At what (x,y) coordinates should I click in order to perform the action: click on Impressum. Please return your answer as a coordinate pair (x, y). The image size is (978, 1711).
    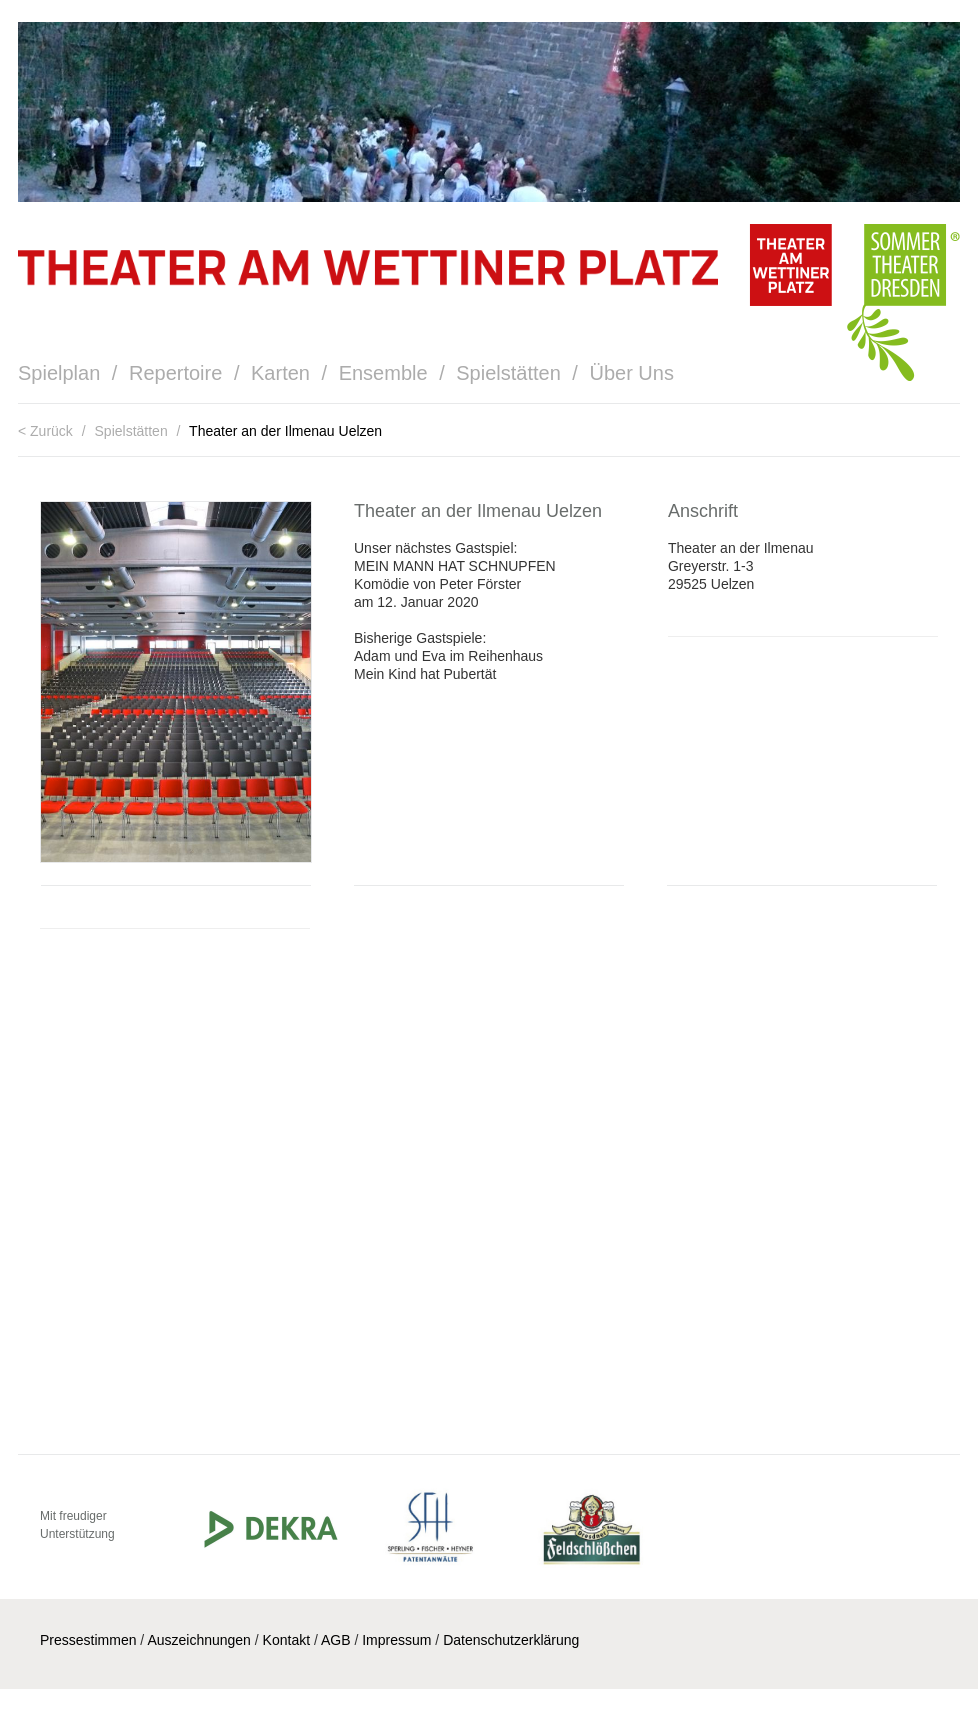
    Looking at the image, I should click on (396, 1640).